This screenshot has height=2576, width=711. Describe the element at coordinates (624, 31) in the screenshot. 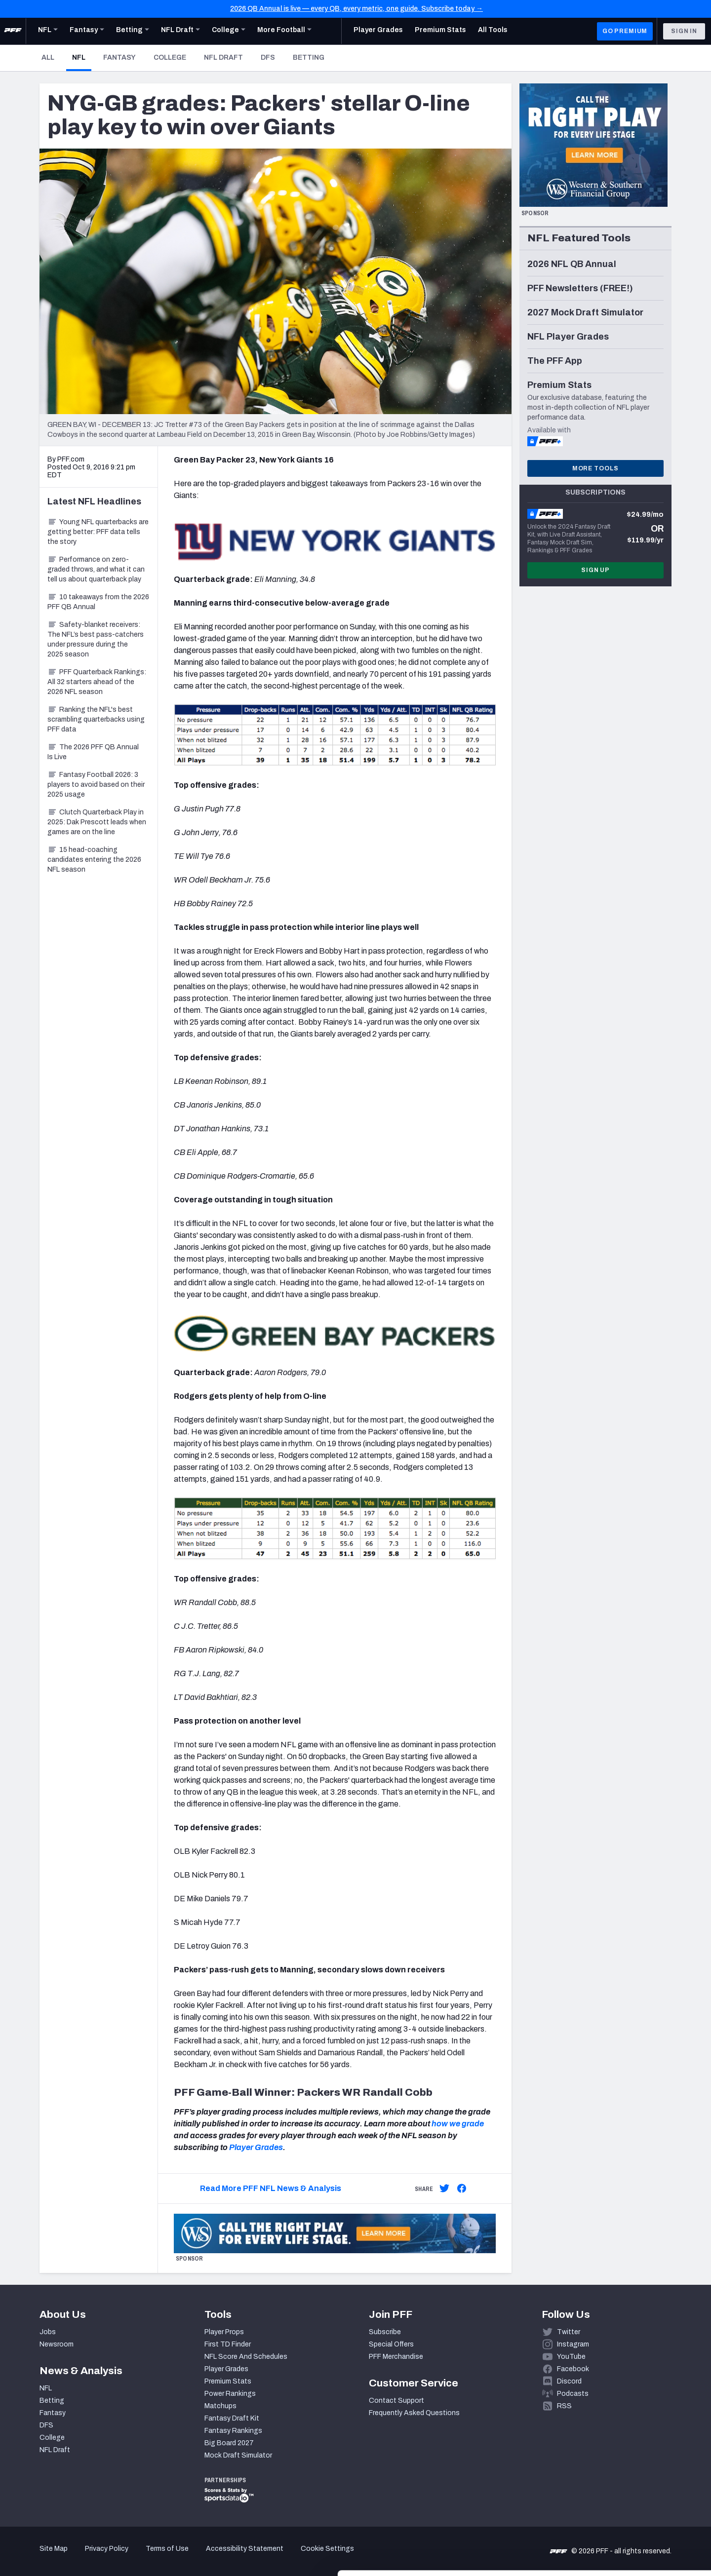

I see `GO PREMIUM` at that location.